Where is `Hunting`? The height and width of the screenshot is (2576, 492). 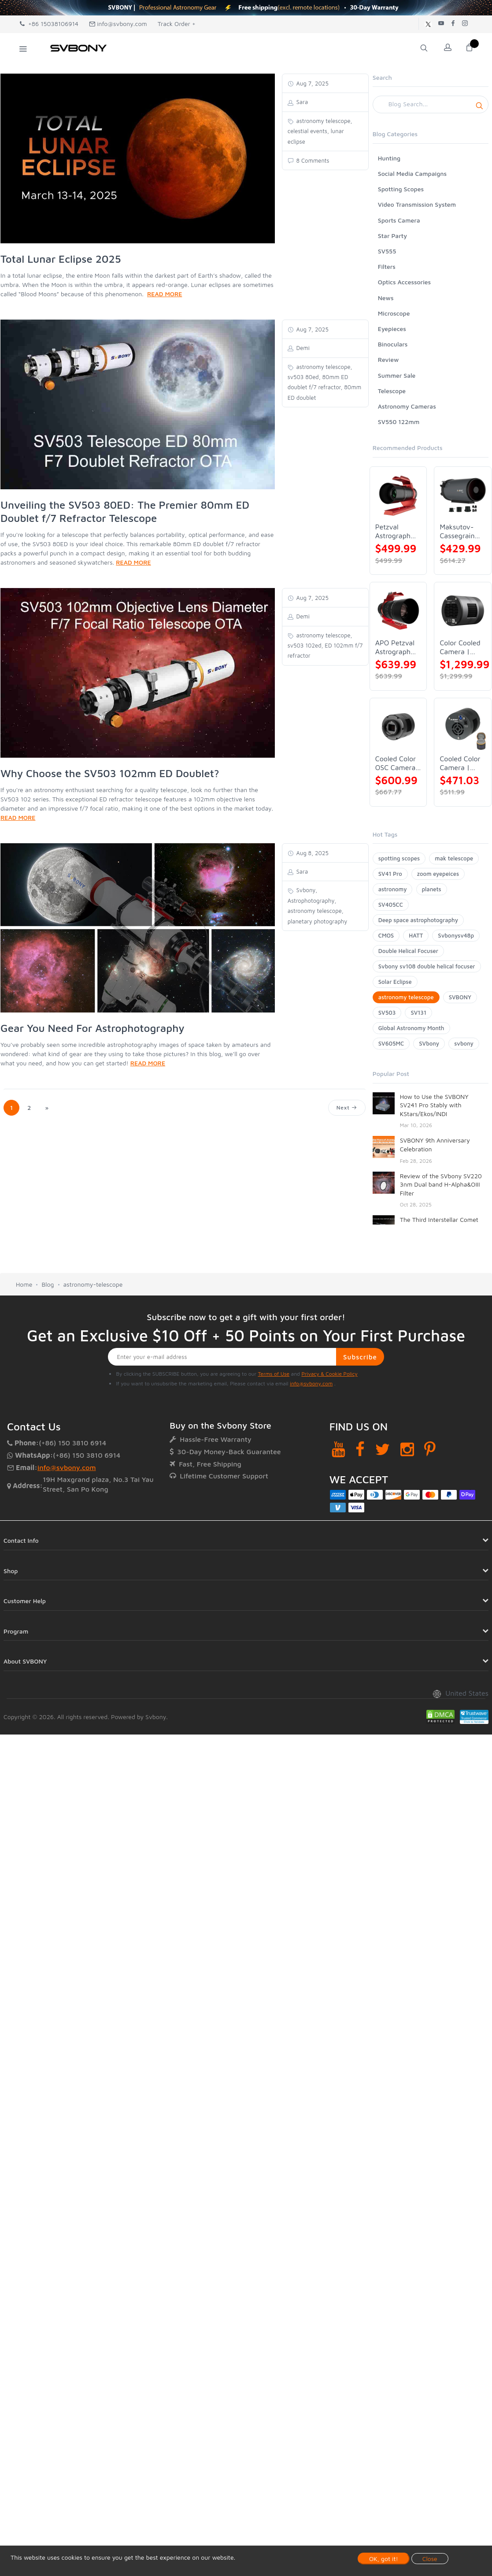
Hunting is located at coordinates (389, 158).